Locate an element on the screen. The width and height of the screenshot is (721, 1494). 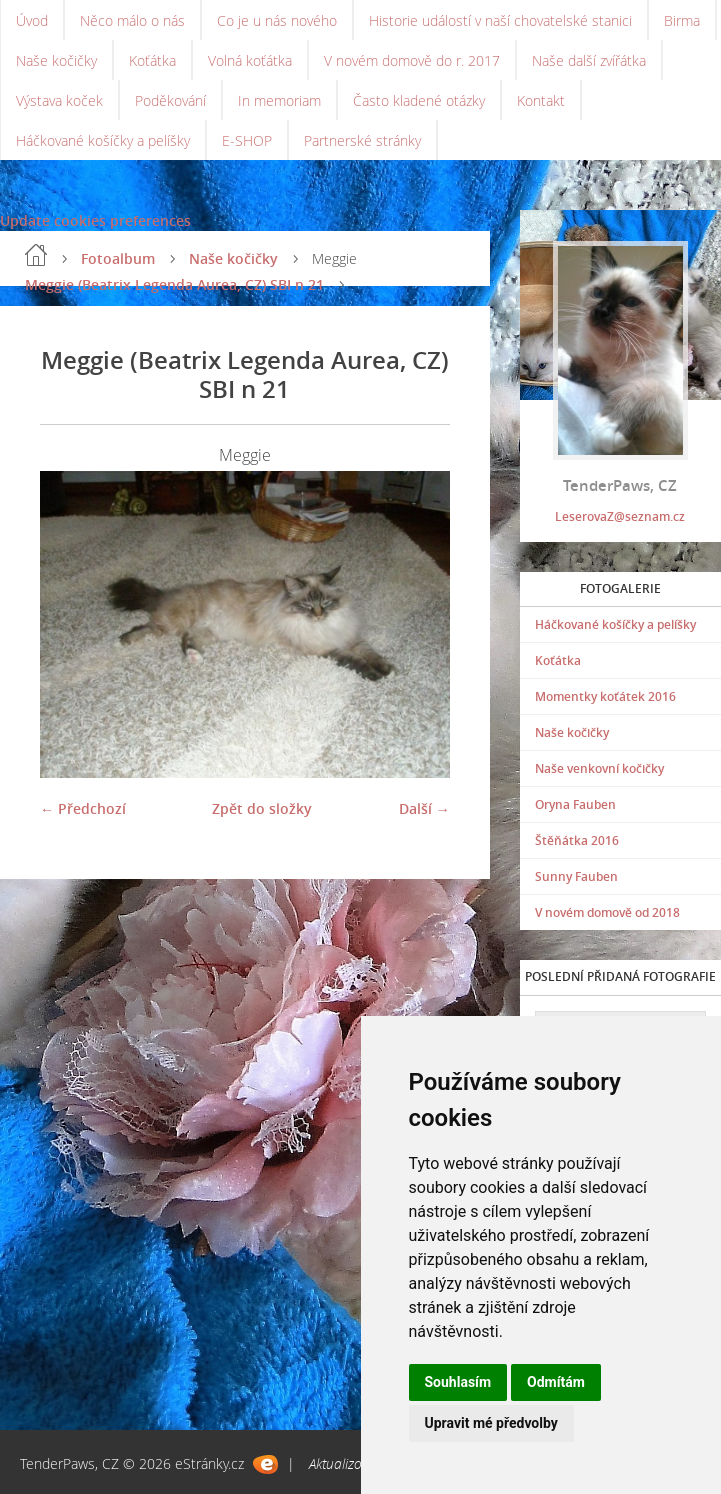
E-SHOP is located at coordinates (247, 140).